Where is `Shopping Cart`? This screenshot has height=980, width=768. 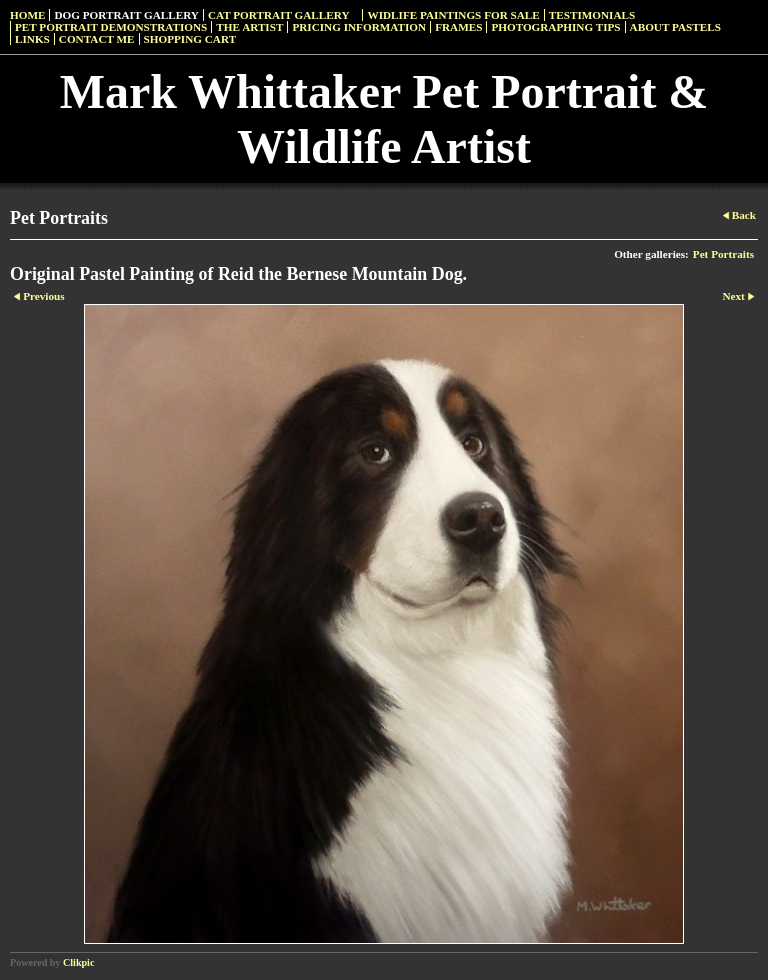 Shopping Cart is located at coordinates (190, 39).